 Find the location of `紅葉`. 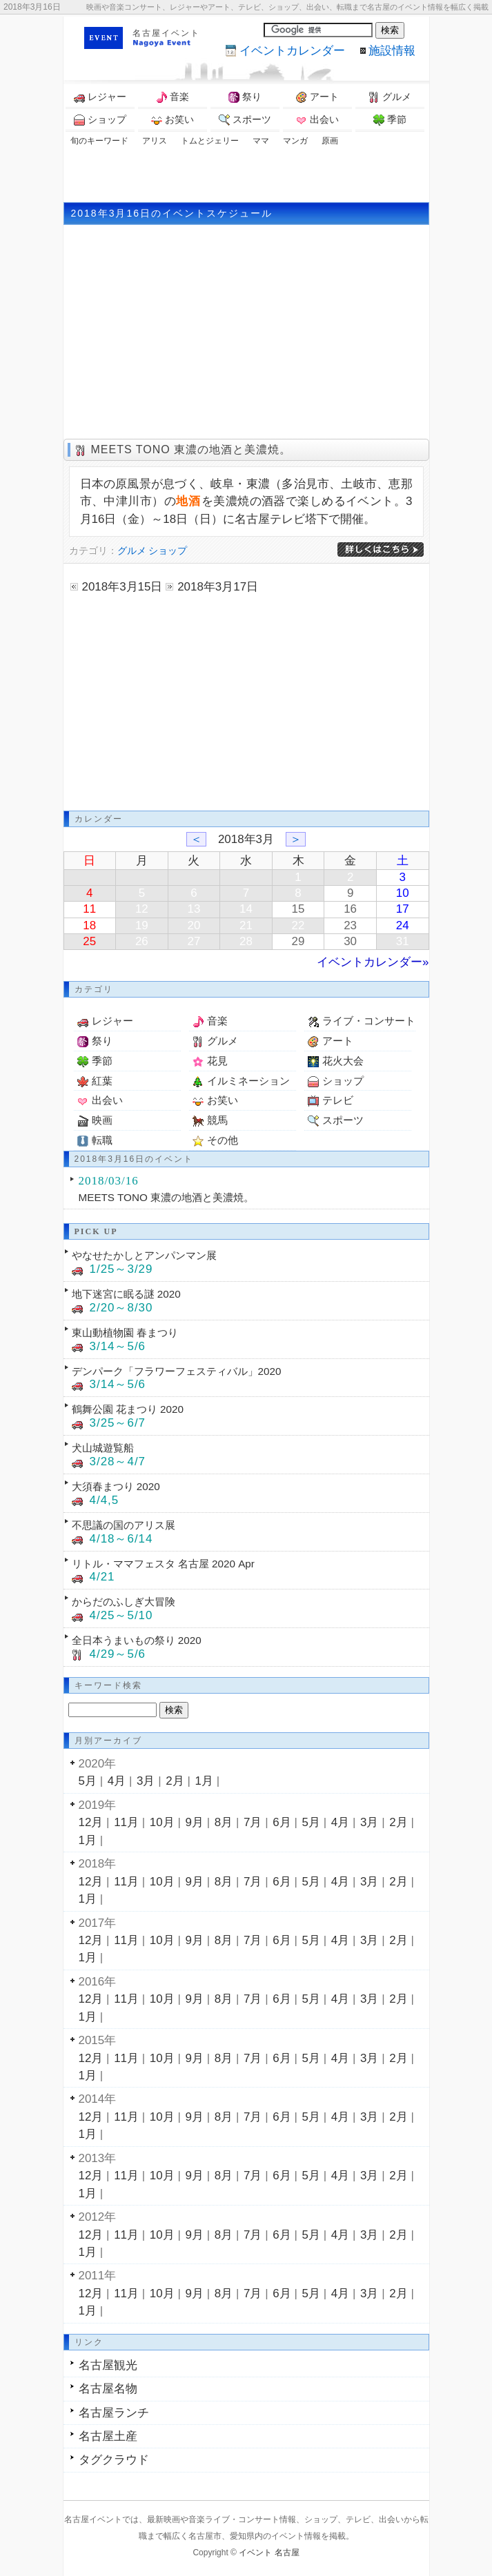

紅葉 is located at coordinates (102, 1081).